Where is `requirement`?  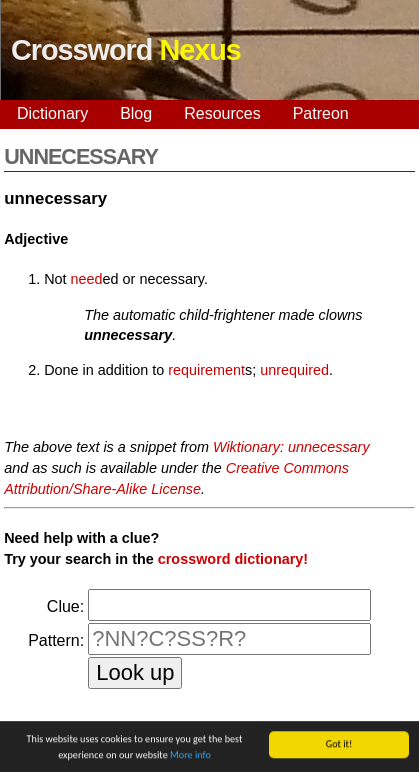
requirement is located at coordinates (206, 370).